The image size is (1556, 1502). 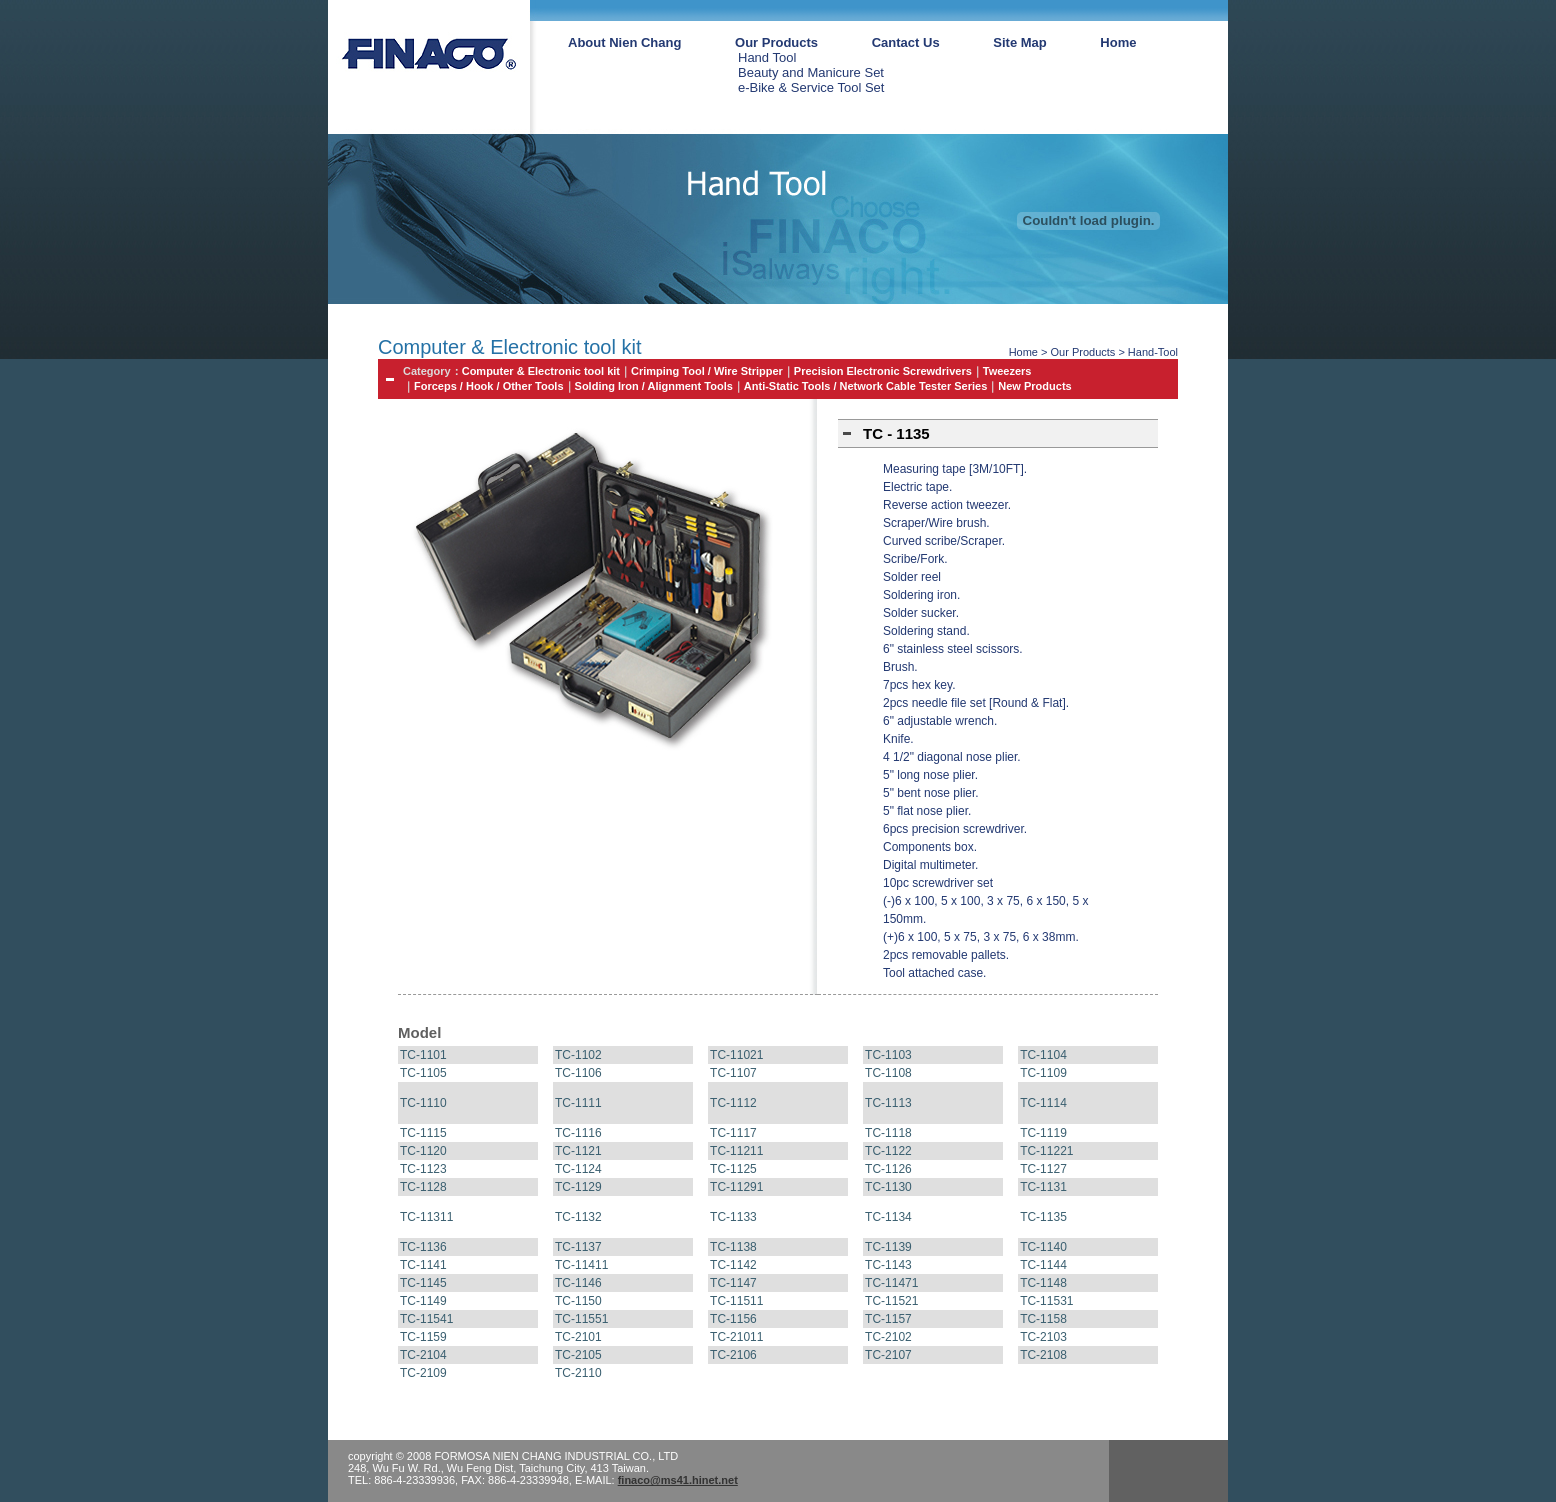 What do you see at coordinates (1043, 1055) in the screenshot?
I see `TC-1104` at bounding box center [1043, 1055].